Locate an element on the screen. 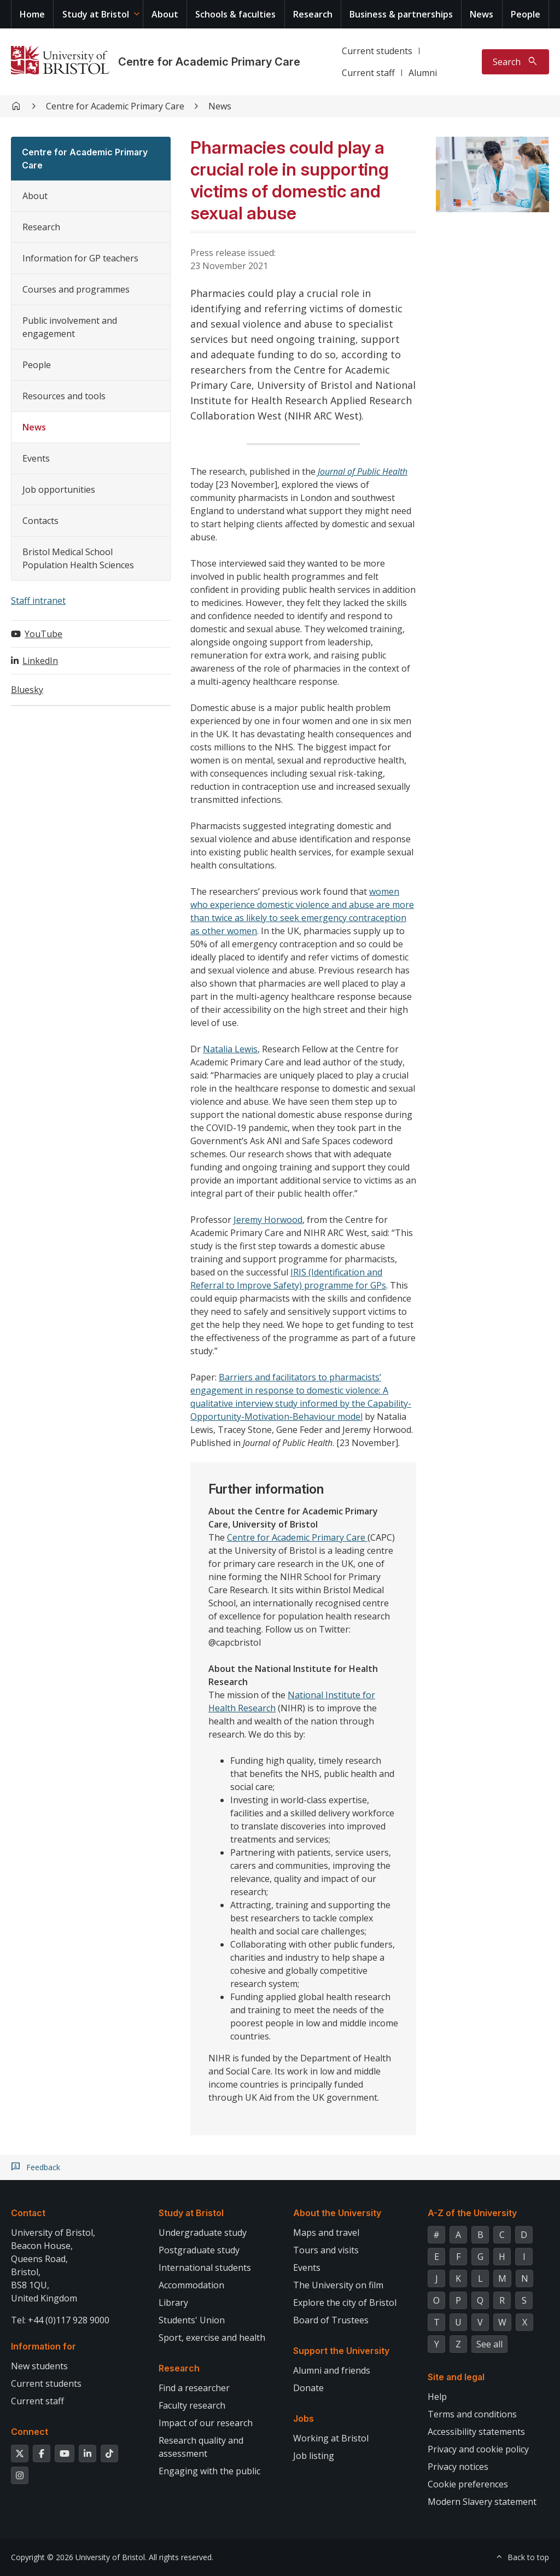 This screenshot has width=560, height=2576. Sport, exercise and health is located at coordinates (212, 2338).